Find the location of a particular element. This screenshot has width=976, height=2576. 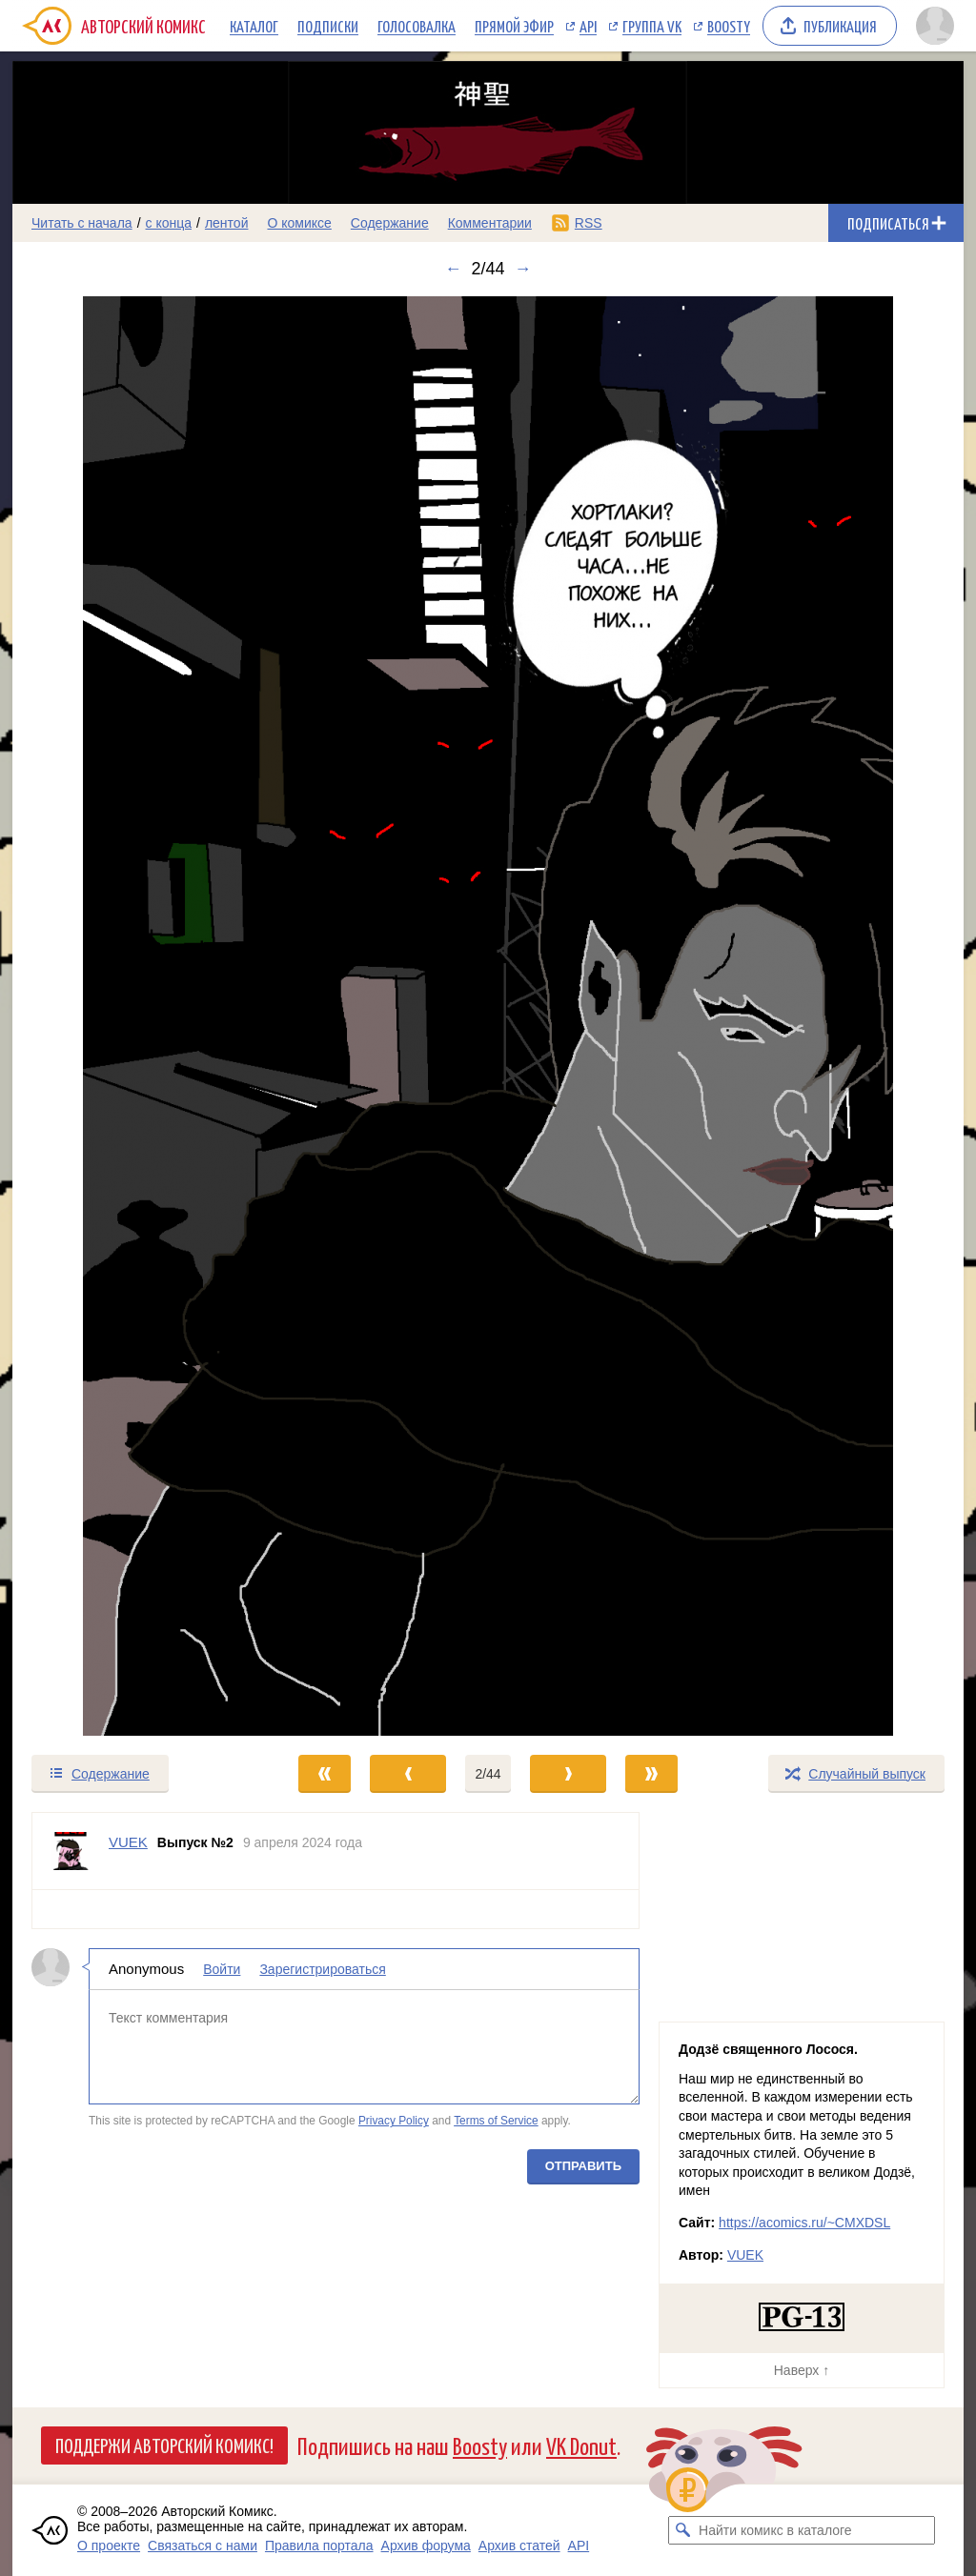

Privacy Policy is located at coordinates (393, 2120).